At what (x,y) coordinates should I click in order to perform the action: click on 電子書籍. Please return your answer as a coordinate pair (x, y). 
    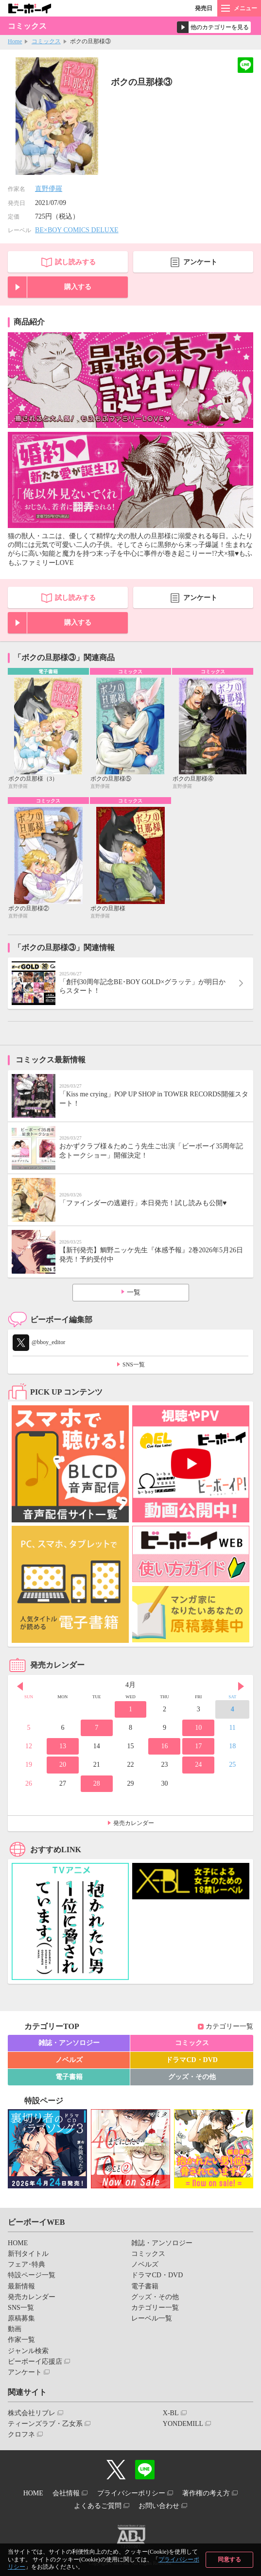
    Looking at the image, I should click on (69, 2077).